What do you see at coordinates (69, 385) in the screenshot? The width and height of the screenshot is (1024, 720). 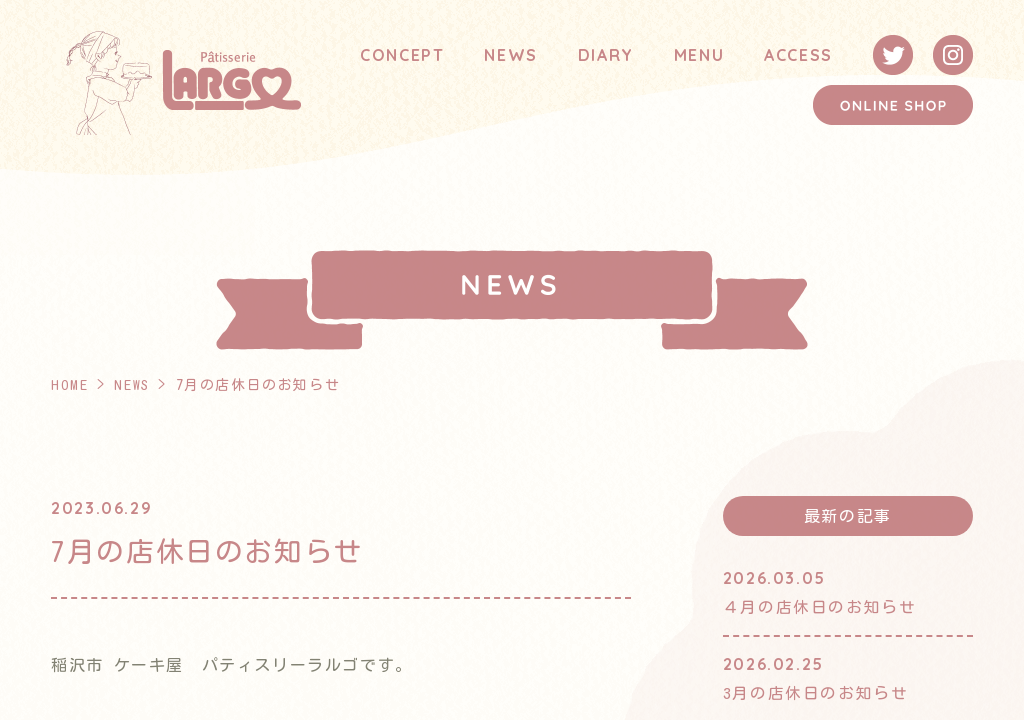 I see `HOME` at bounding box center [69, 385].